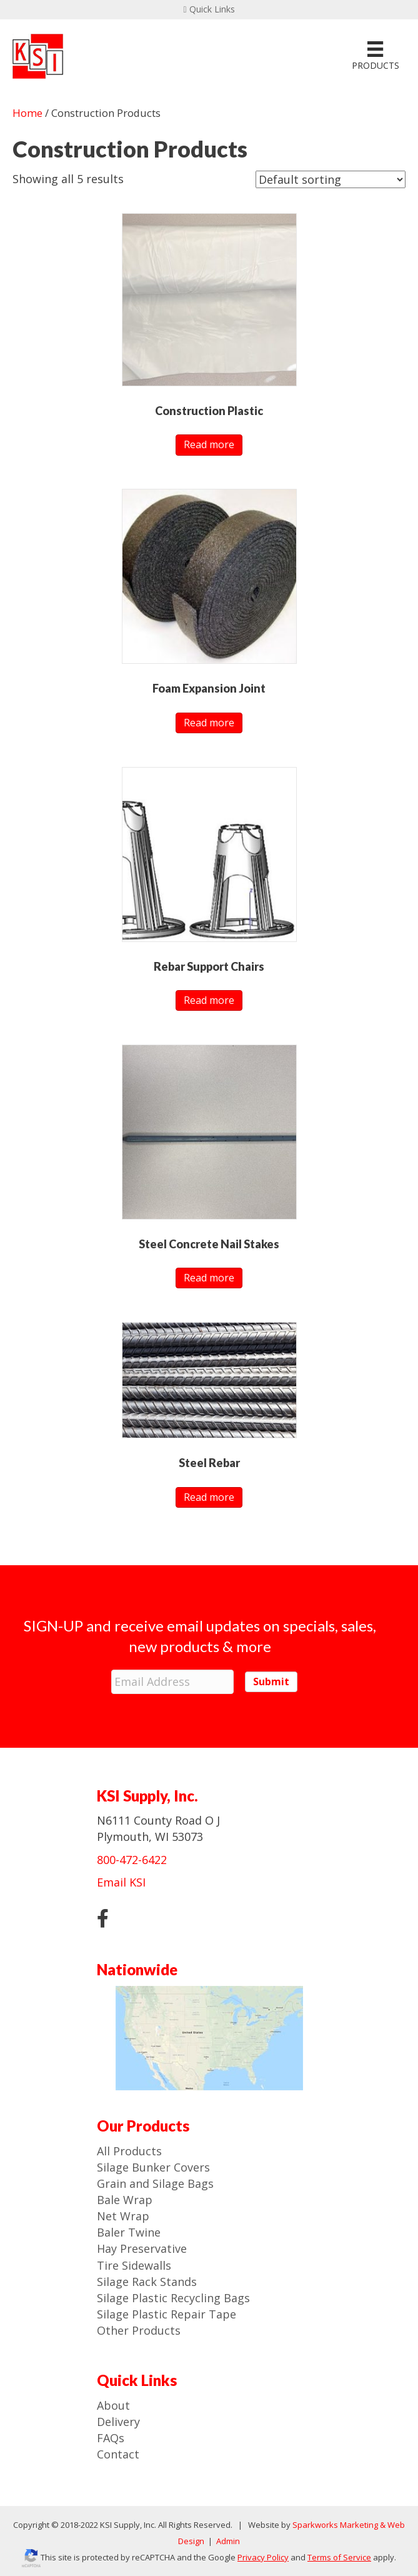  I want to click on Read more [Read more about “Rebar Support Chairs”], so click(209, 1000).